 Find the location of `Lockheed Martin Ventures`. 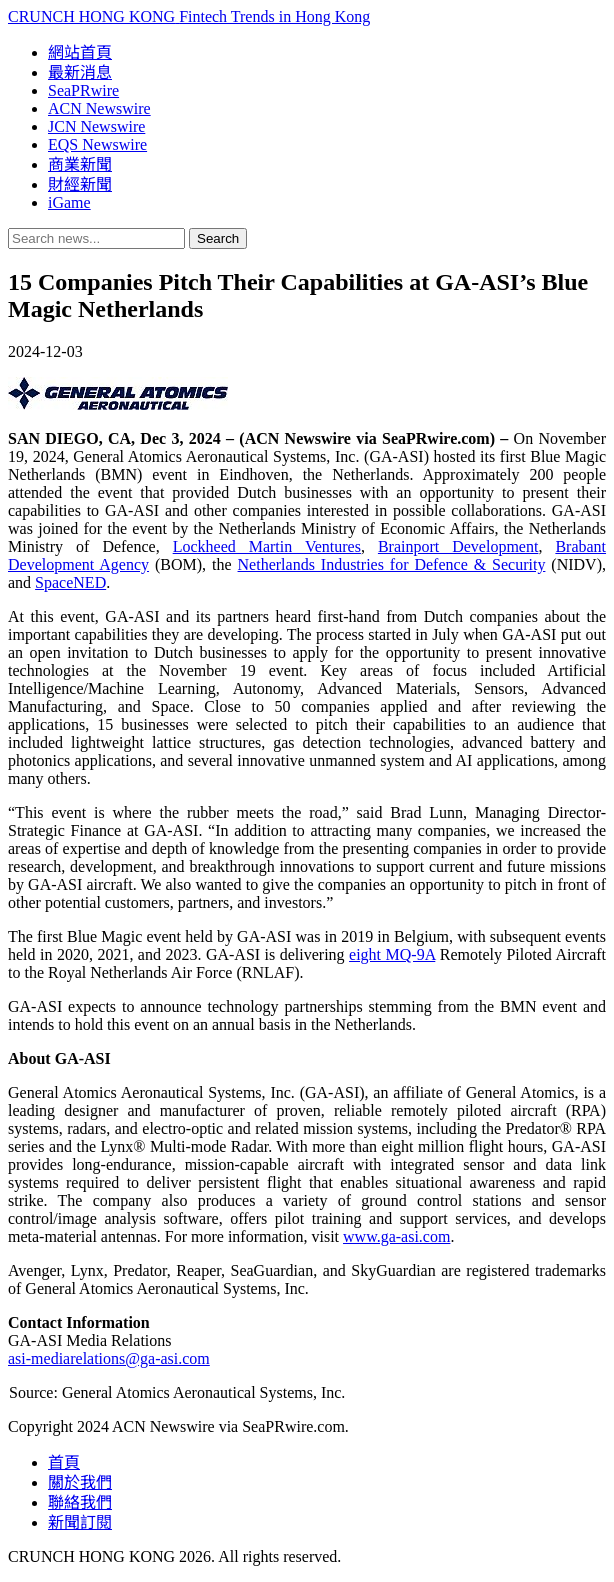

Lockheed Martin Ventures is located at coordinates (267, 546).